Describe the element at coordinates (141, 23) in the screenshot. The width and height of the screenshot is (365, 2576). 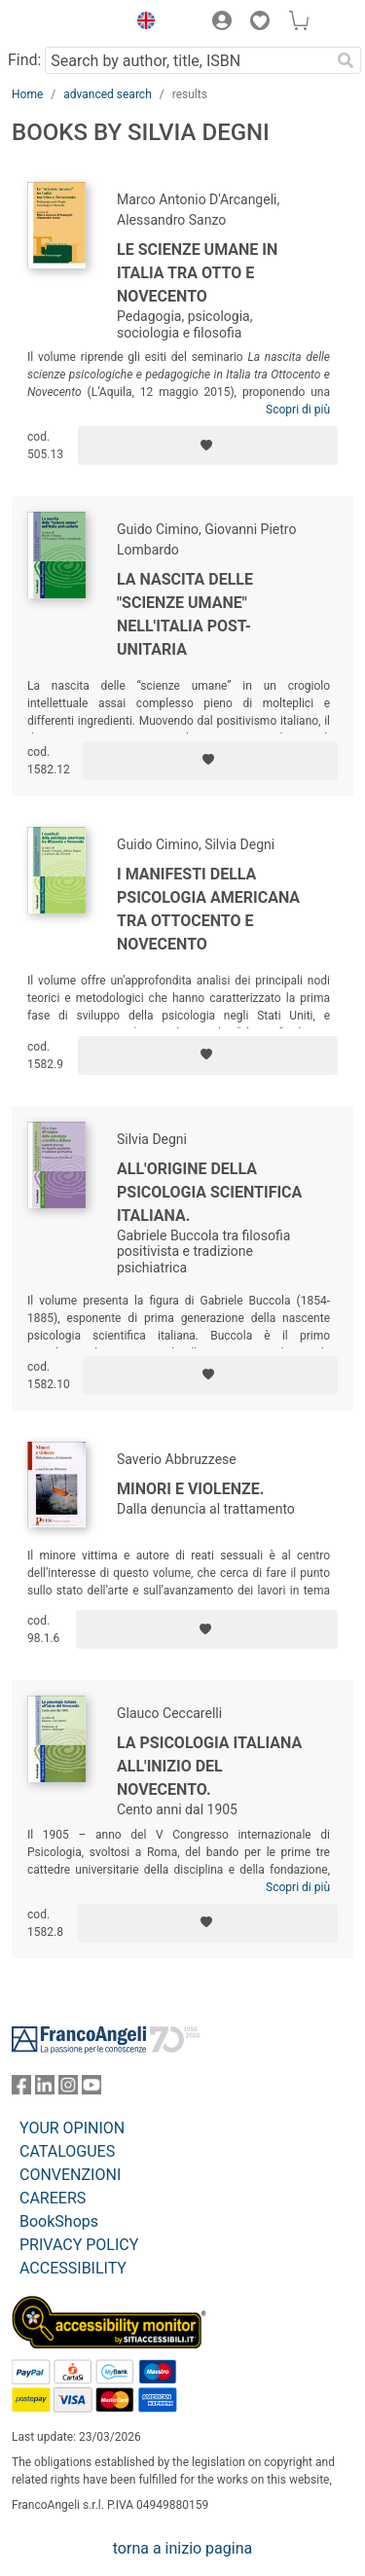
I see `[button]` at that location.